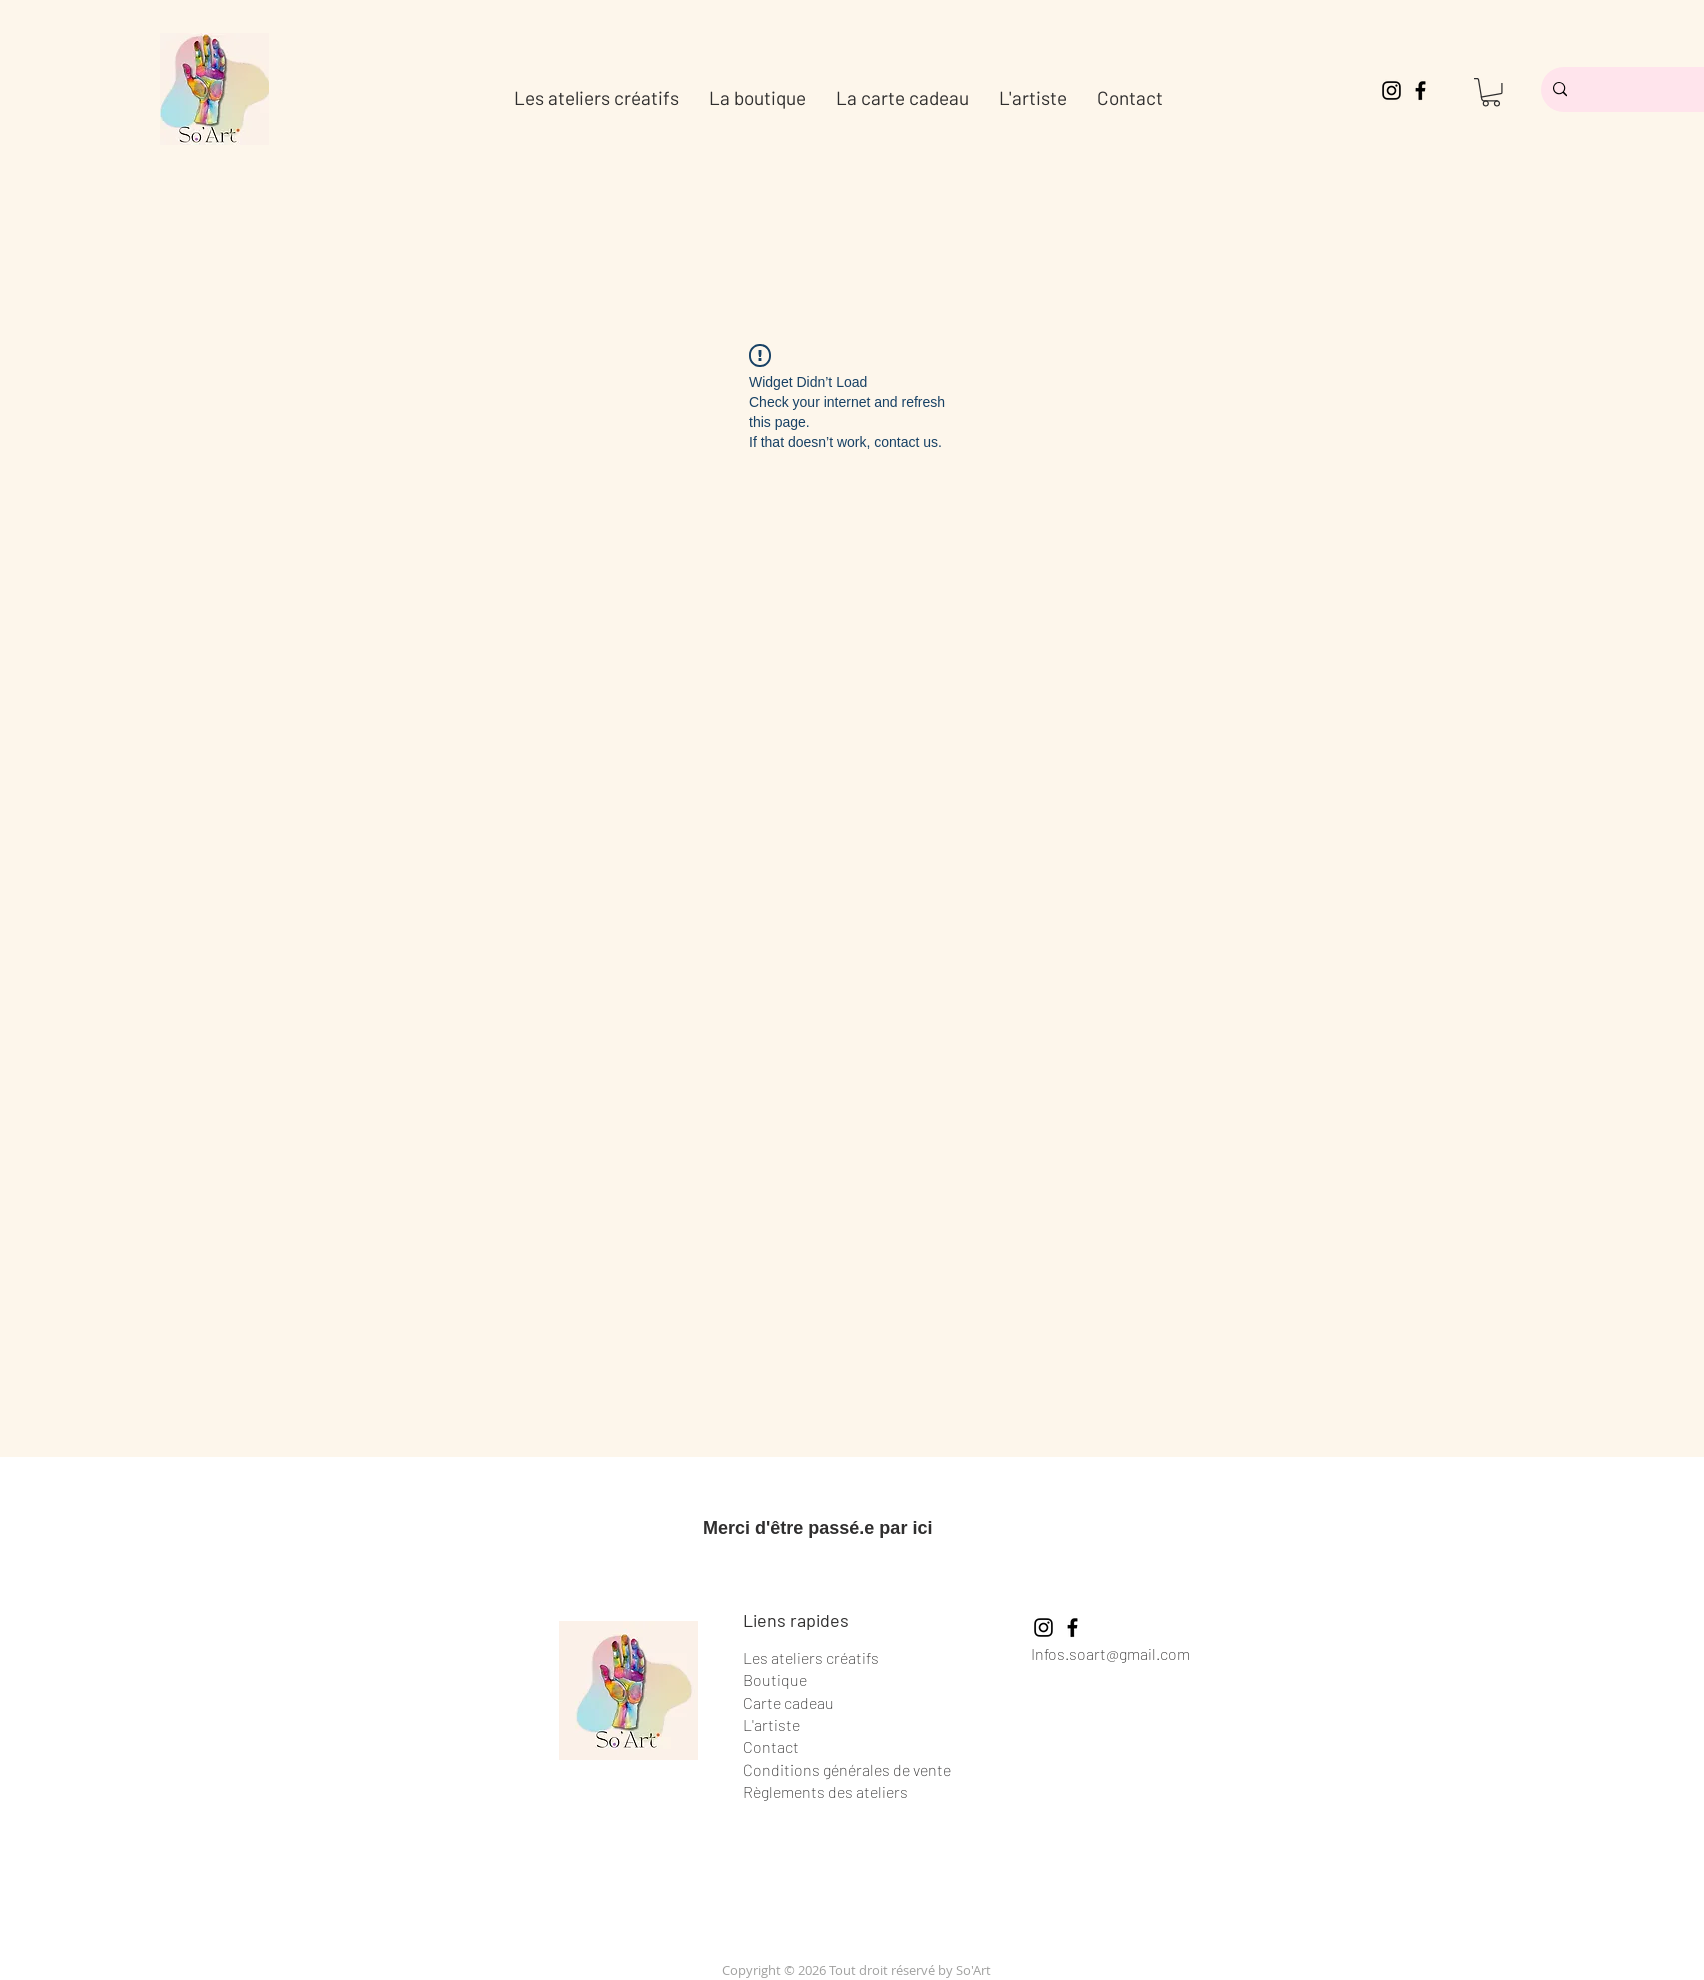  What do you see at coordinates (1420, 90) in the screenshot?
I see `[Facebook]` at bounding box center [1420, 90].